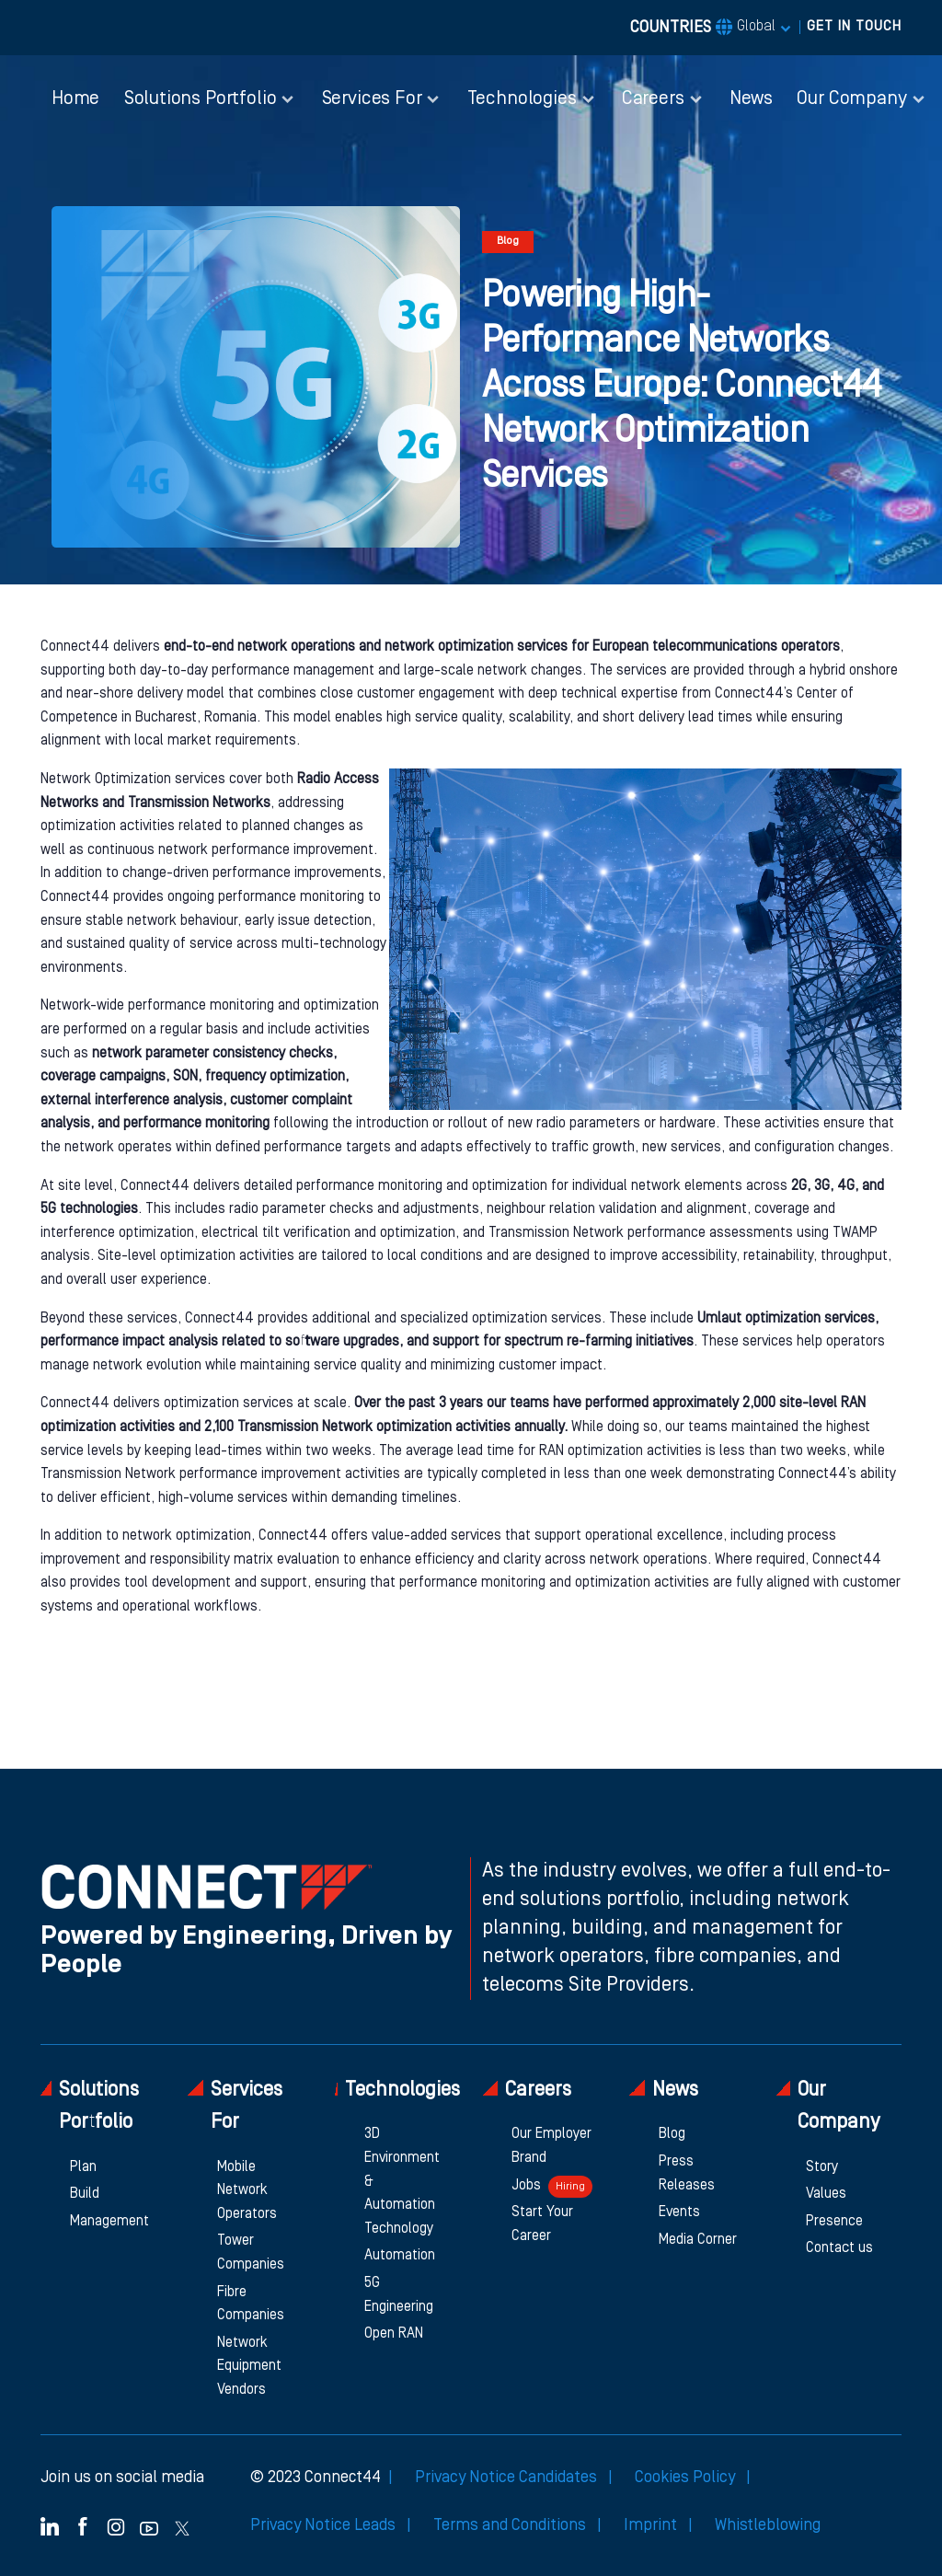  What do you see at coordinates (393, 2334) in the screenshot?
I see `Open RAN` at bounding box center [393, 2334].